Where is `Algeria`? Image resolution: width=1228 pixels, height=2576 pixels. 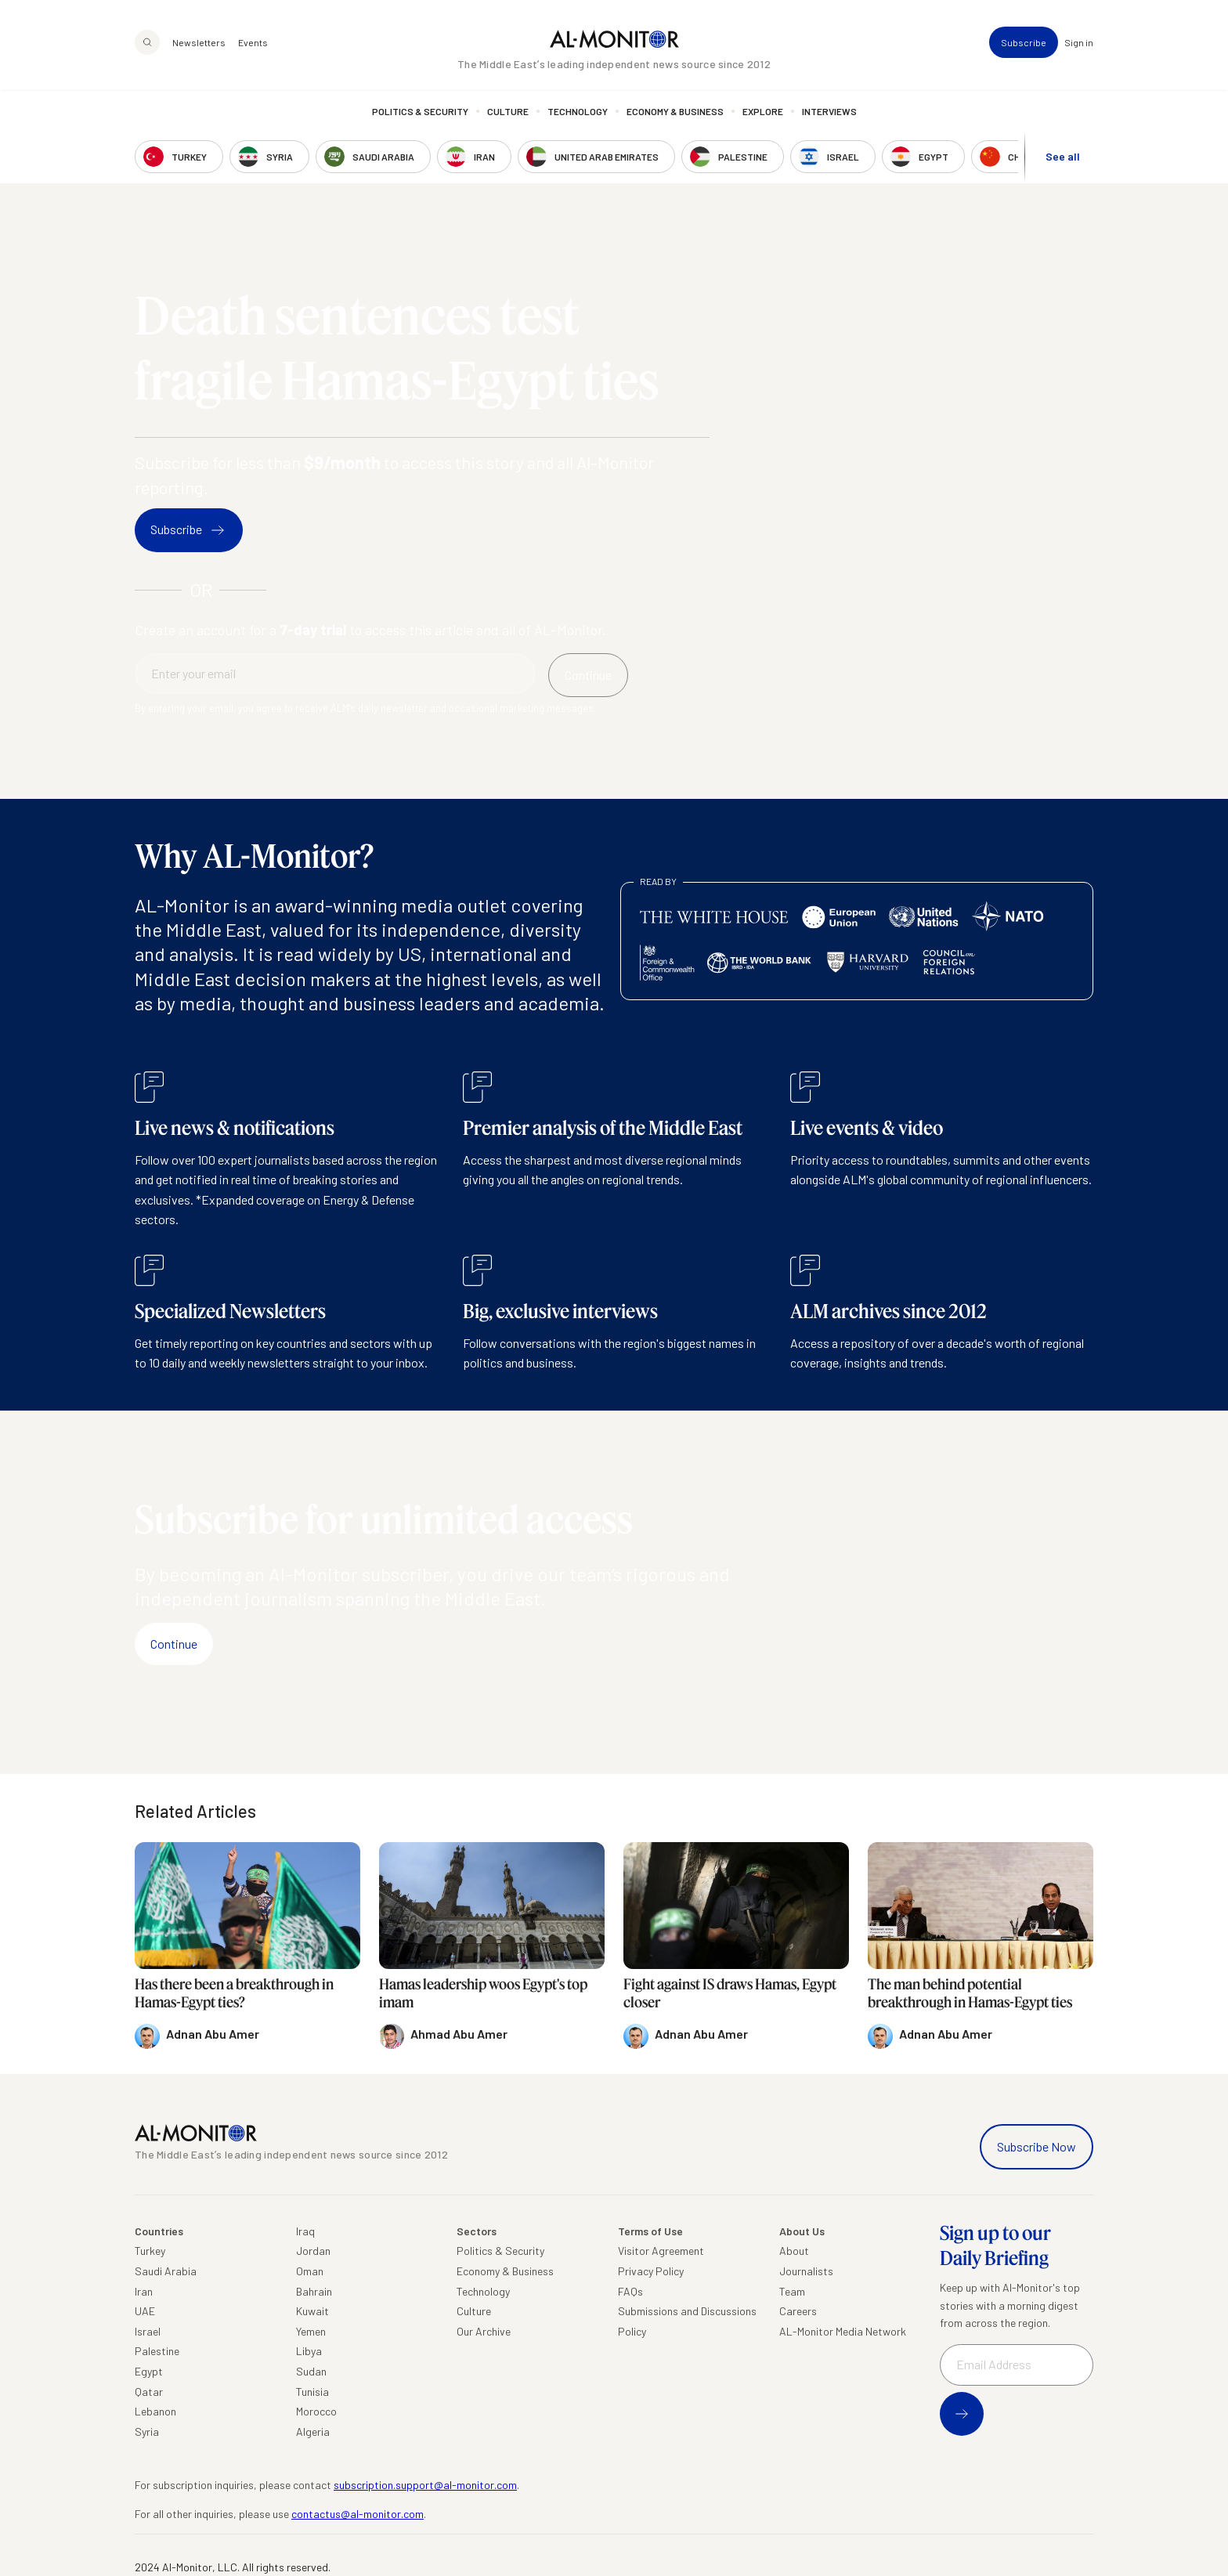 Algeria is located at coordinates (313, 2431).